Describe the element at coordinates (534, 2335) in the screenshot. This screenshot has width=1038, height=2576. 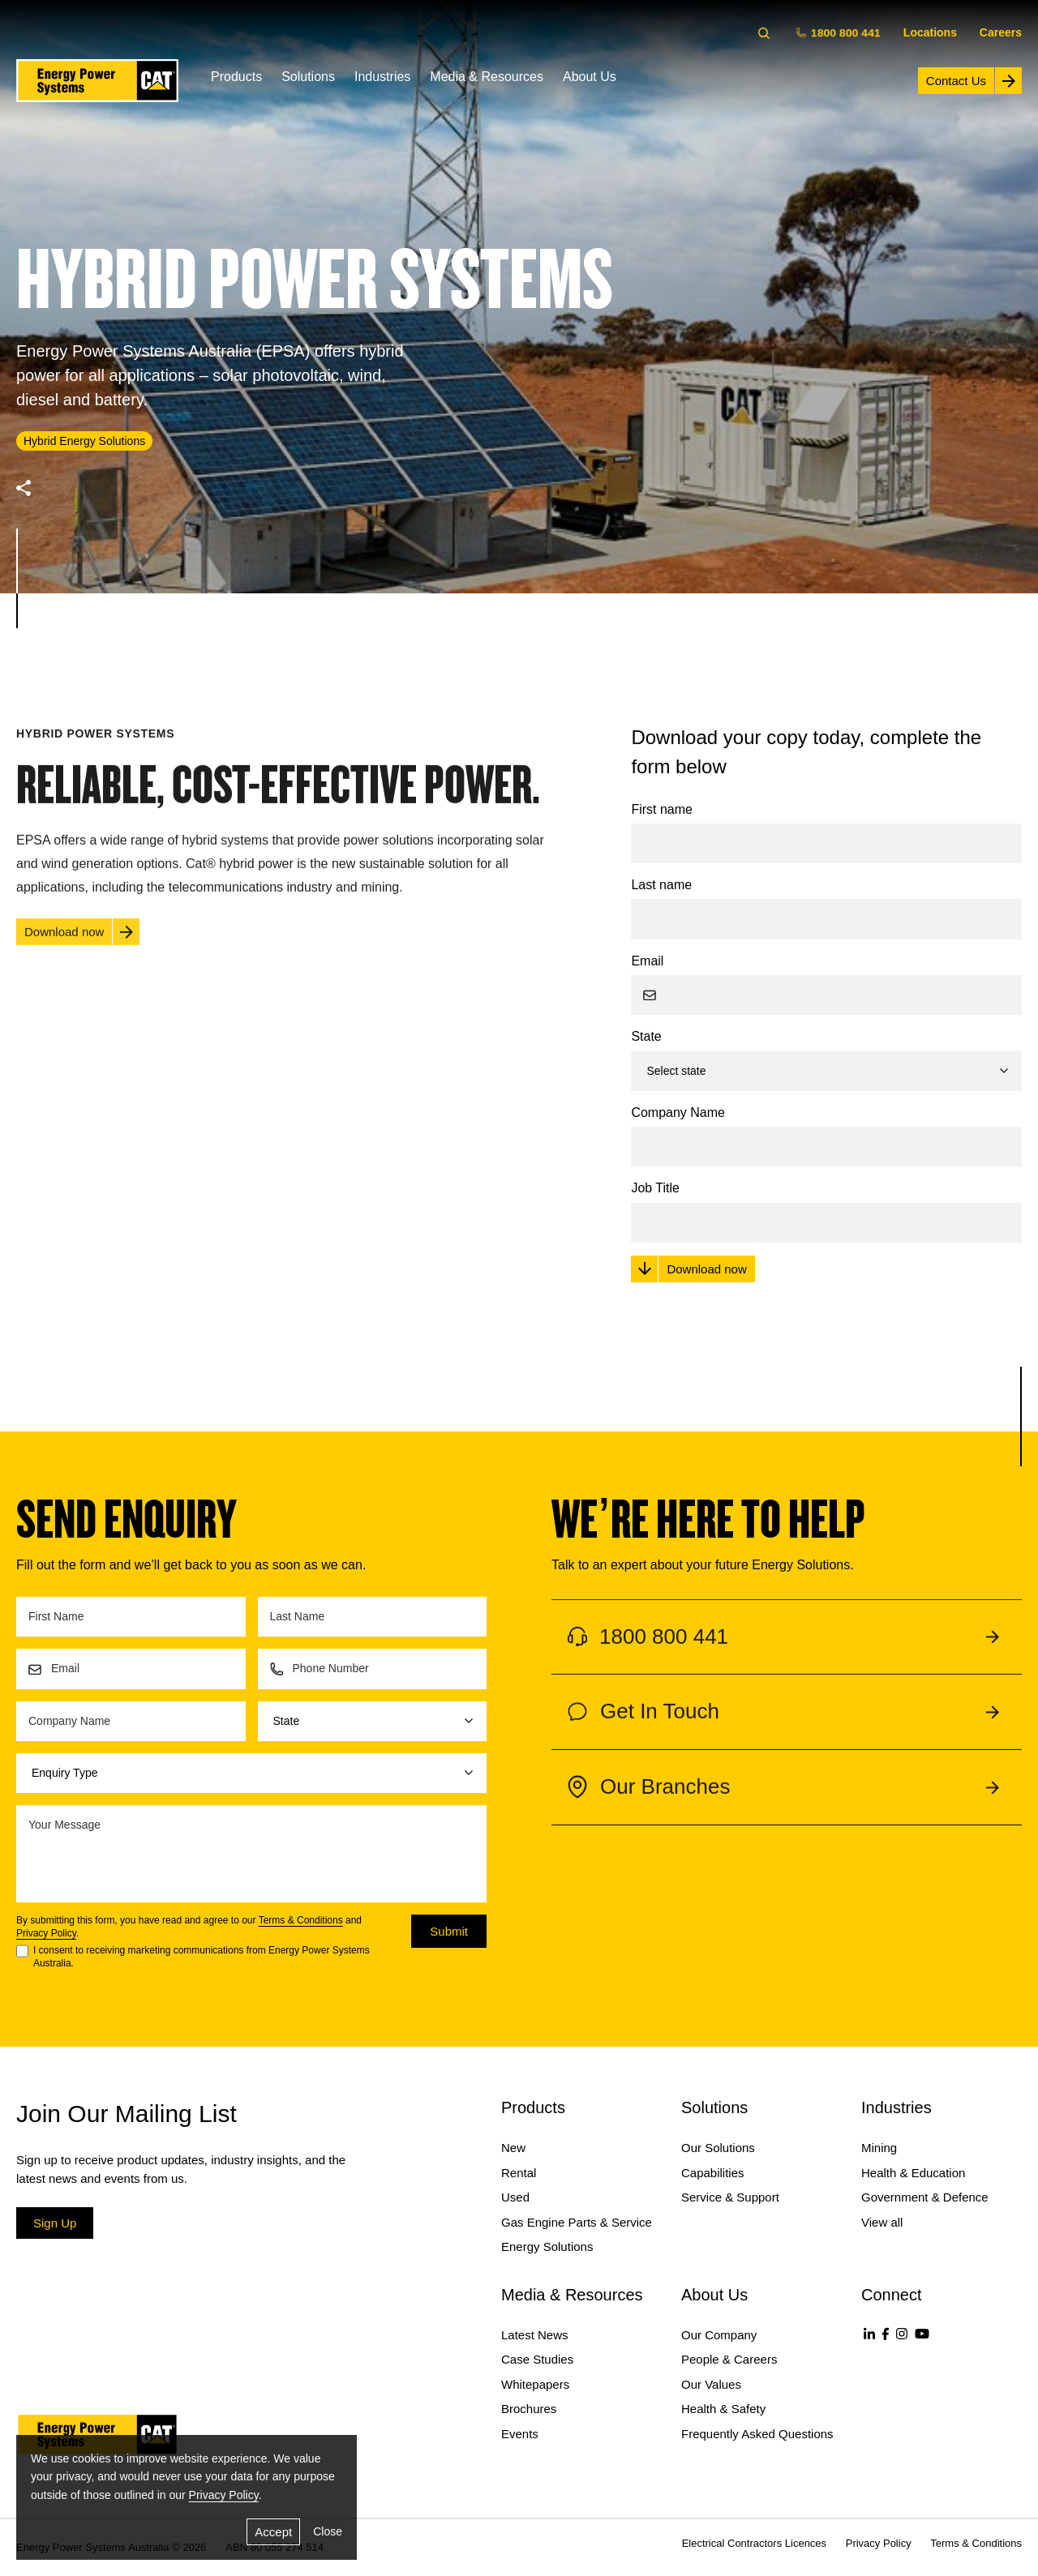
I see `Latest News` at that location.